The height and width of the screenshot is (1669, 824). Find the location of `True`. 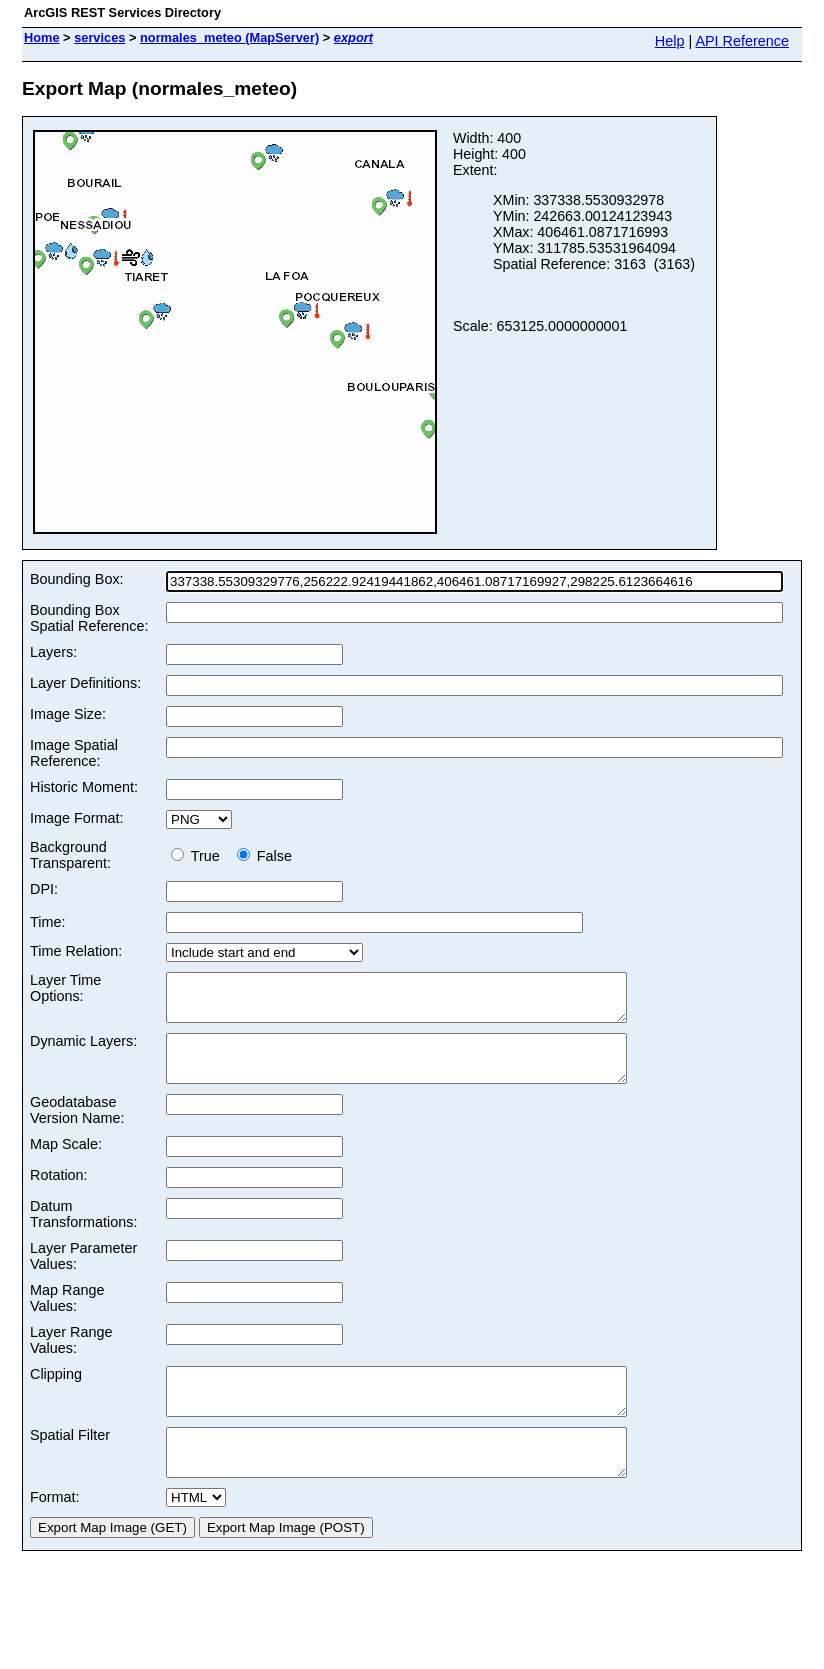

True is located at coordinates (199, 856).